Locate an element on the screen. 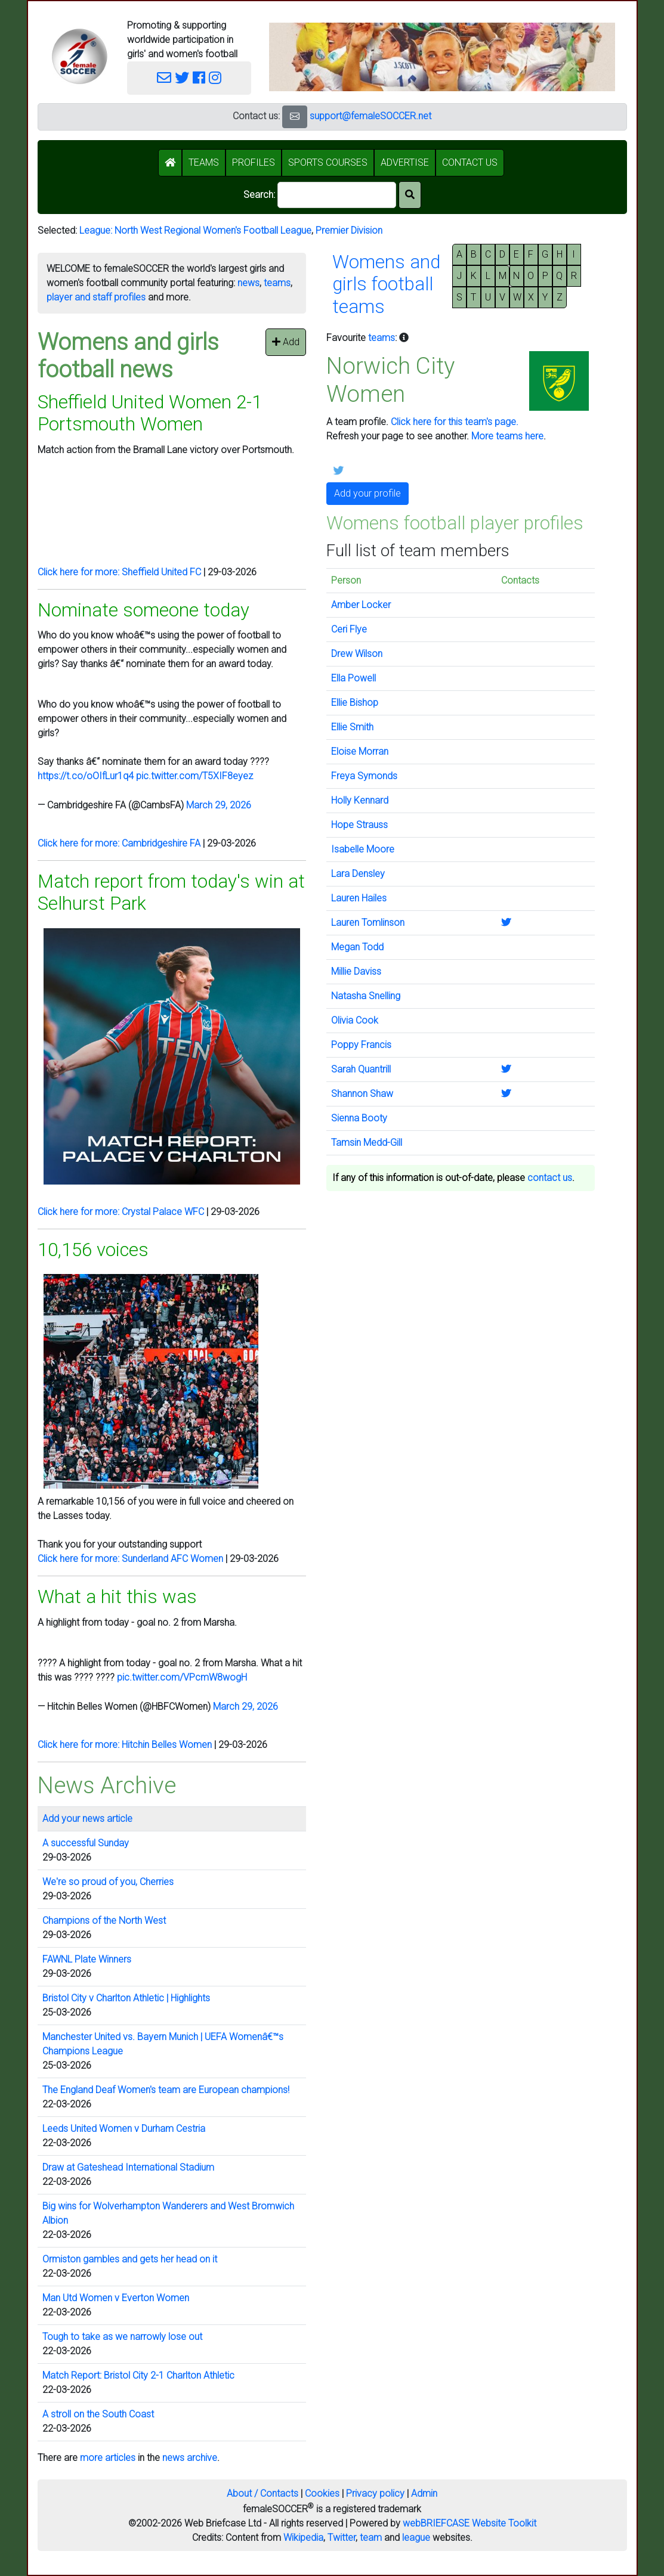 Image resolution: width=664 pixels, height=2576 pixels. team is located at coordinates (371, 2537).